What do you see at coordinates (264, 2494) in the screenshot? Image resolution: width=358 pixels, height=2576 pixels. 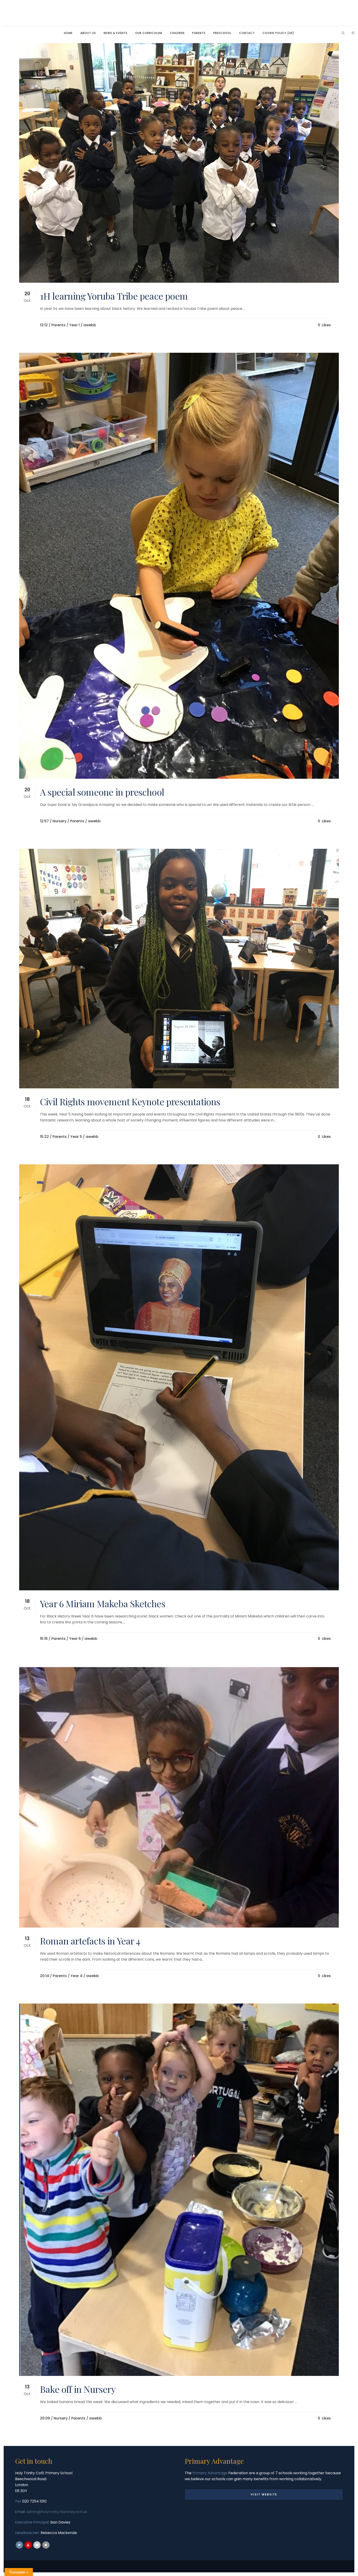 I see `Visit Website` at bounding box center [264, 2494].